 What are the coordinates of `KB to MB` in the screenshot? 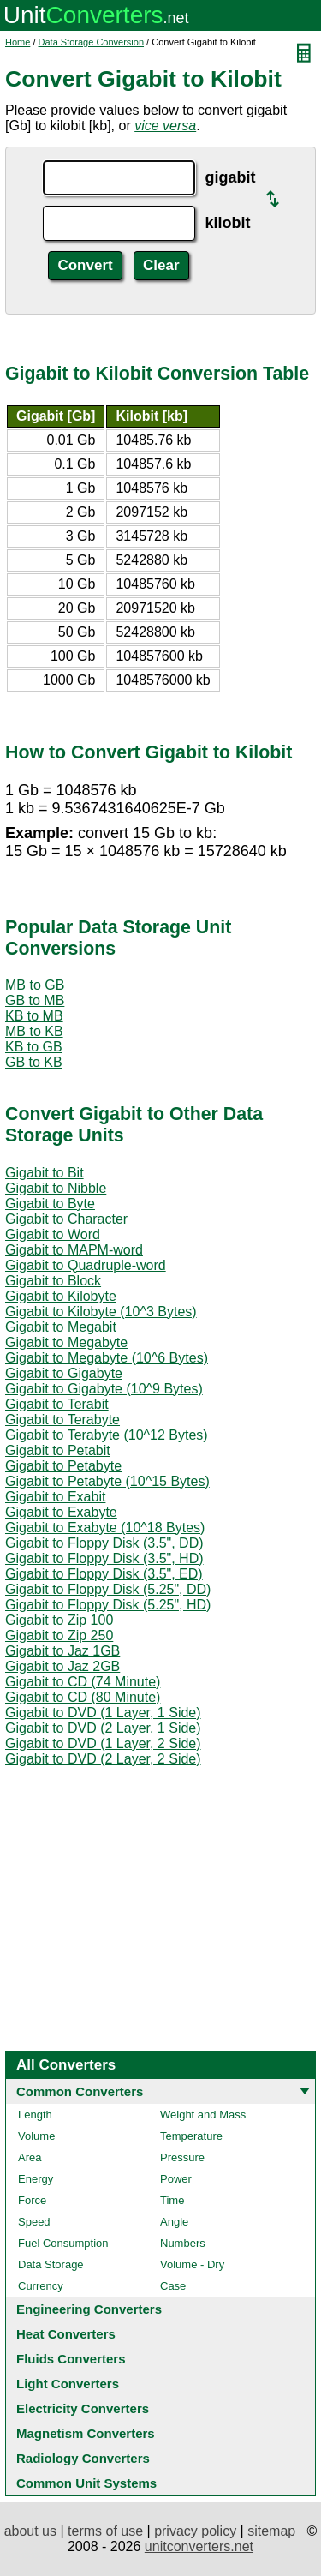 It's located at (34, 1016).